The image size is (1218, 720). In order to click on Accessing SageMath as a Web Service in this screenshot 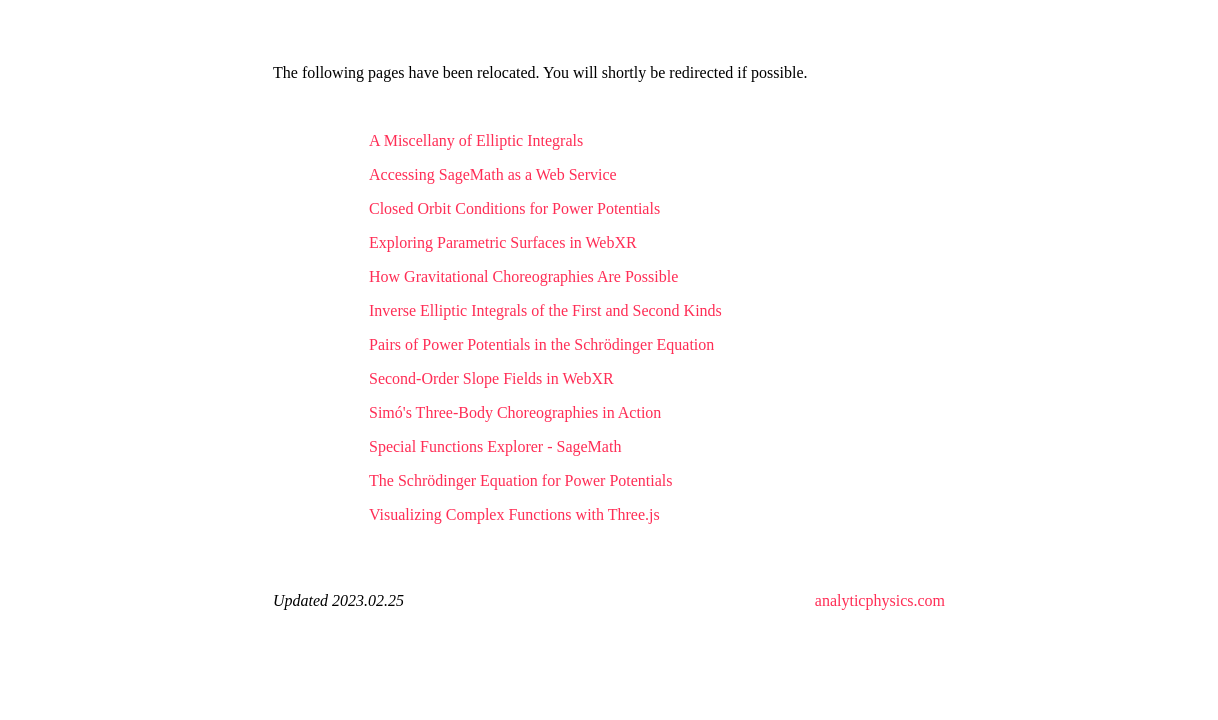, I will do `click(493, 174)`.